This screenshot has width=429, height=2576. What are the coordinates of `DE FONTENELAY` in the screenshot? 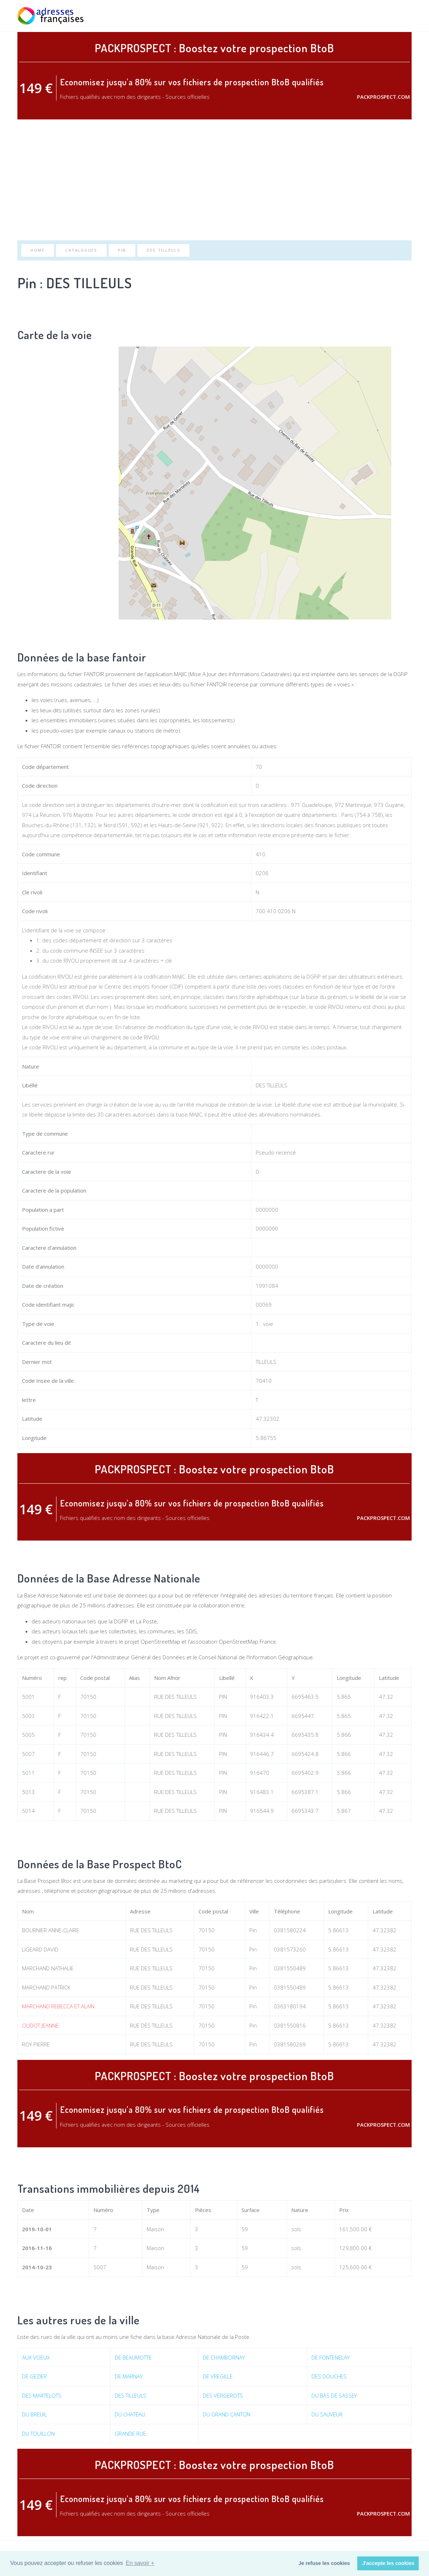 It's located at (330, 2357).